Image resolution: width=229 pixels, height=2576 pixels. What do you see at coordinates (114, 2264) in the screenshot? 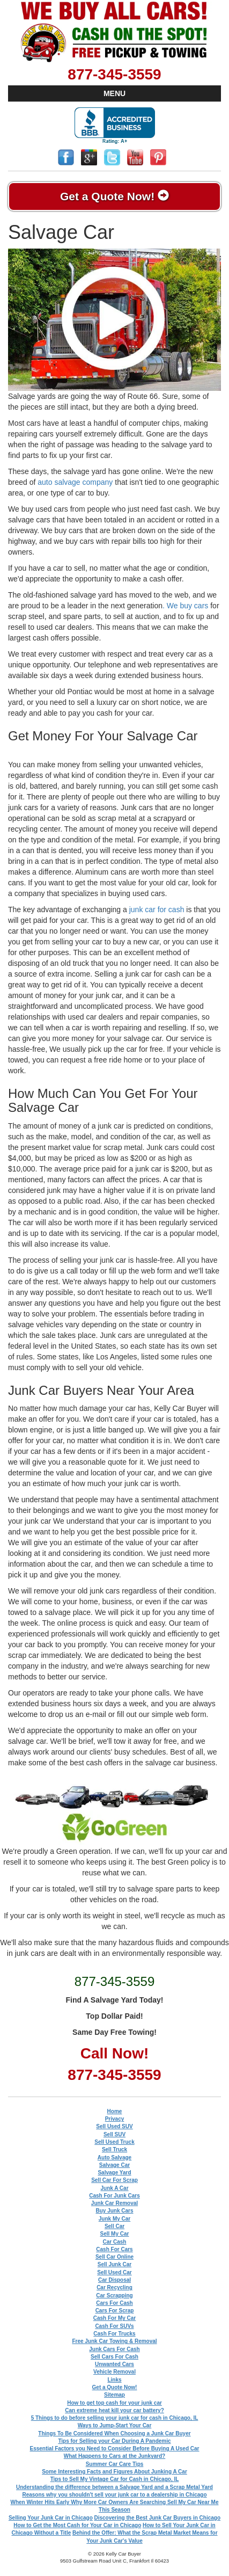
I see `Sell Junk Car` at bounding box center [114, 2264].